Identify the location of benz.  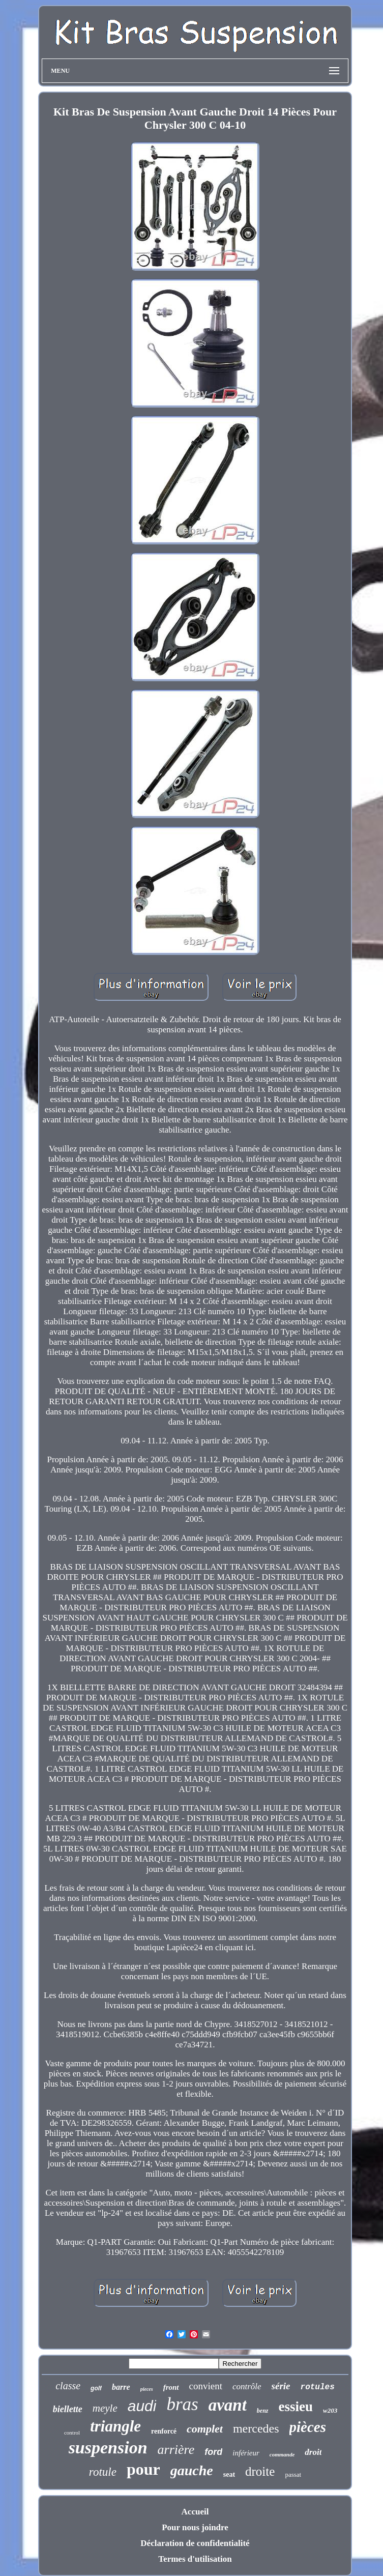
(263, 2410).